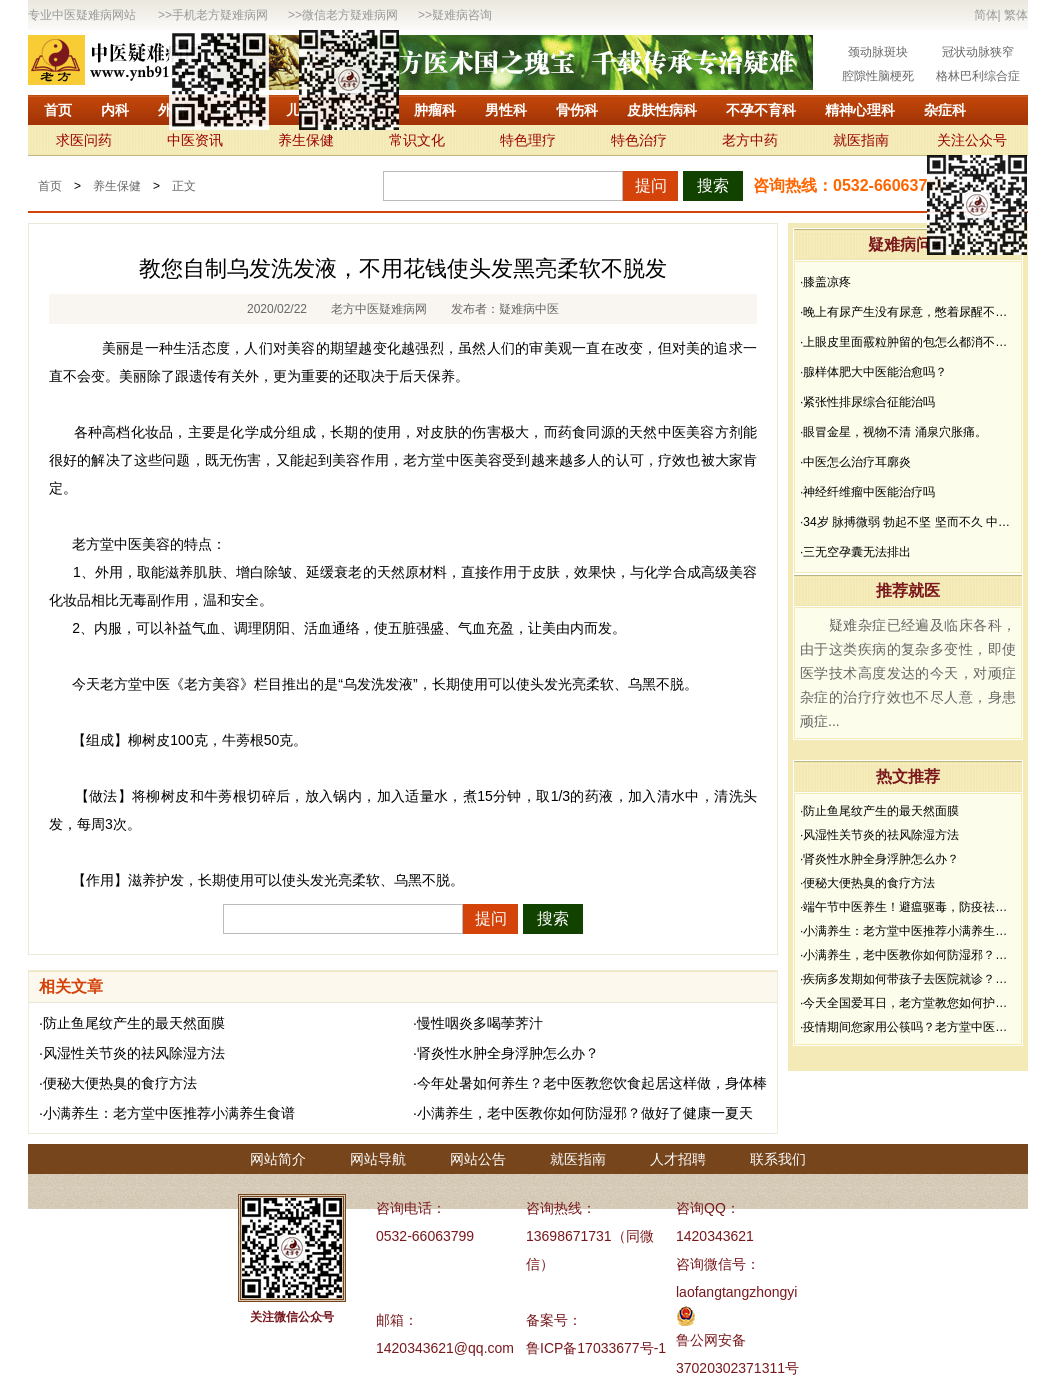 This screenshot has height=1382, width=1056. What do you see at coordinates (478, 1023) in the screenshot?
I see `·慢性咽炎多喝荸荠汁` at bounding box center [478, 1023].